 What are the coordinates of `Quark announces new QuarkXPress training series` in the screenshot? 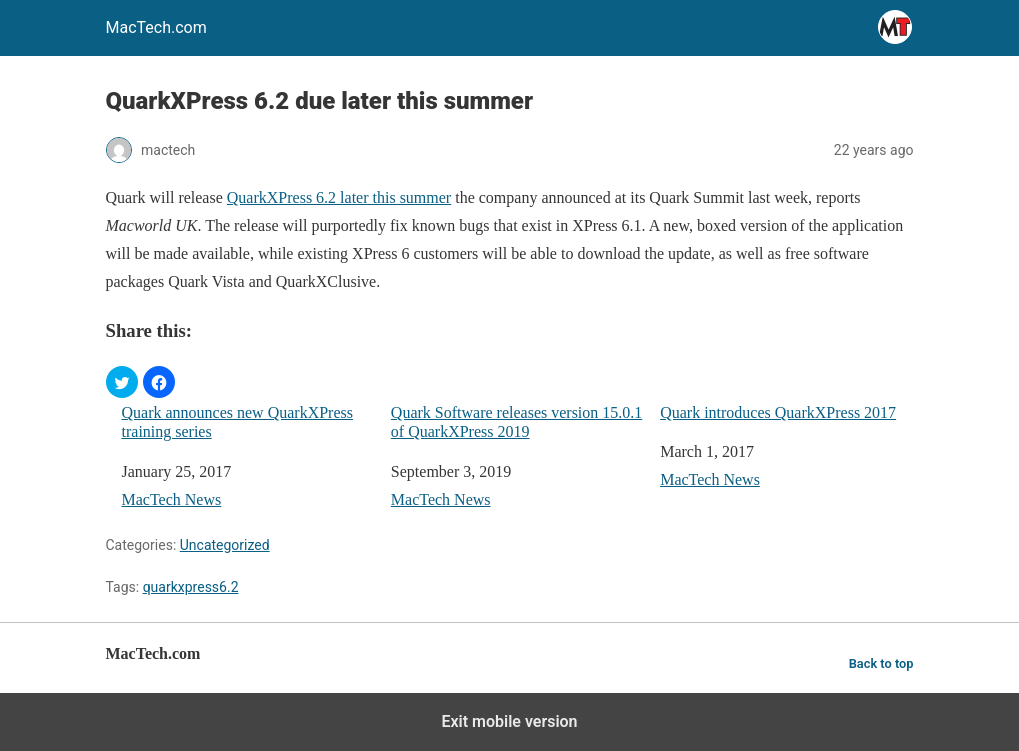 It's located at (238, 422).